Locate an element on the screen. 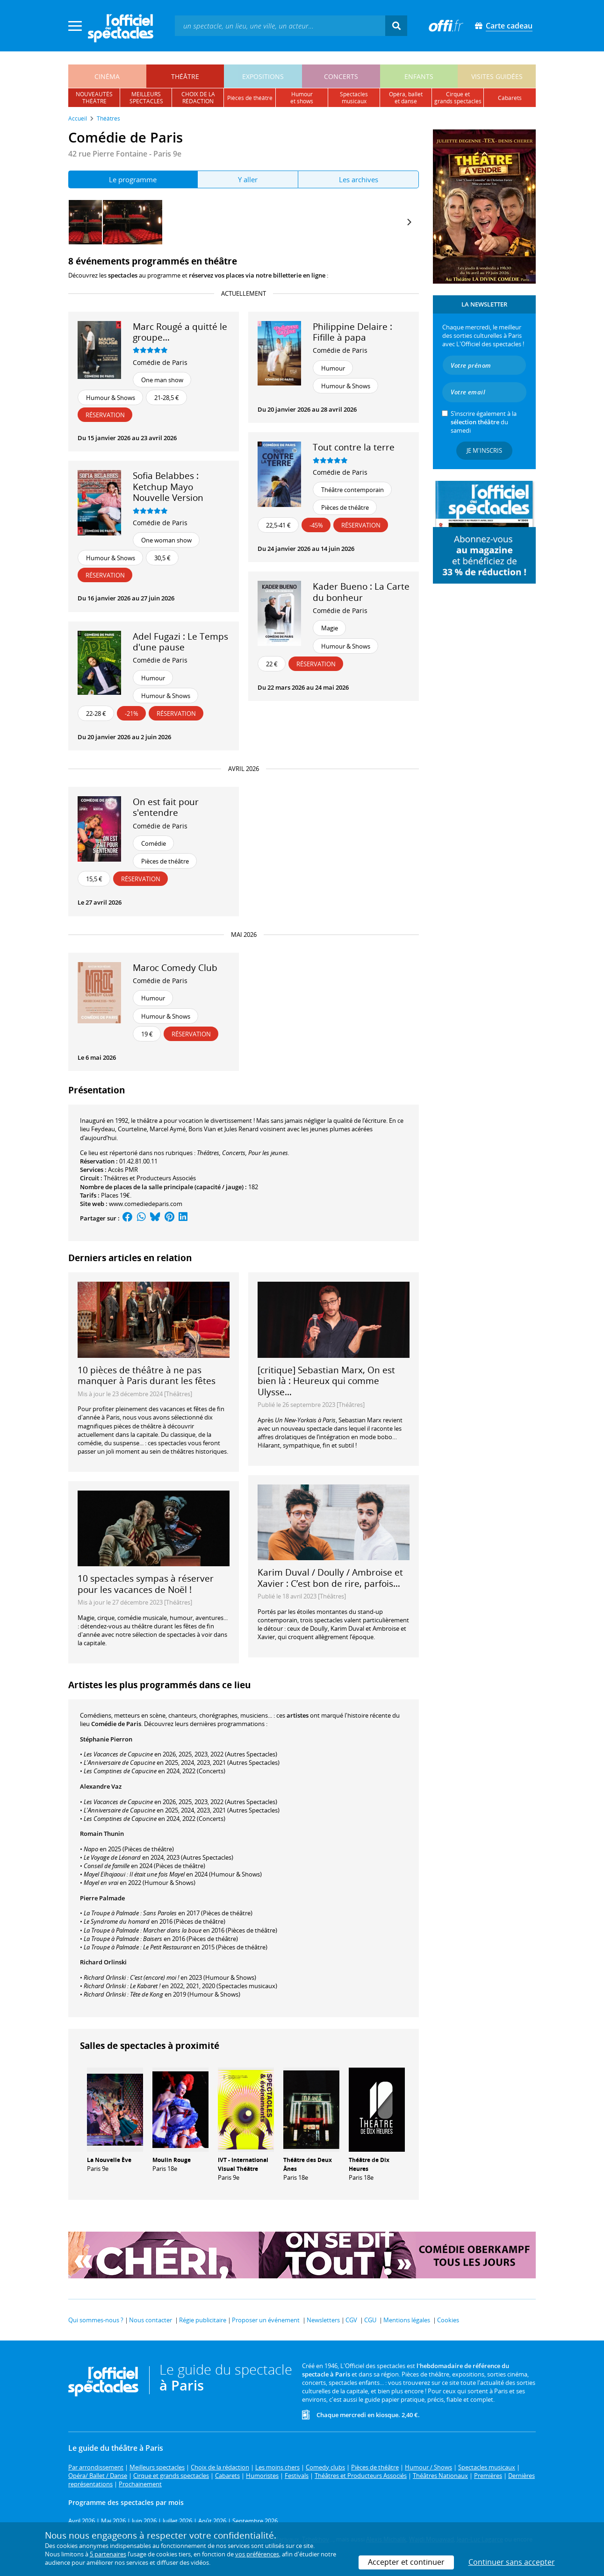  opéra, balletet danse is located at coordinates (406, 97).